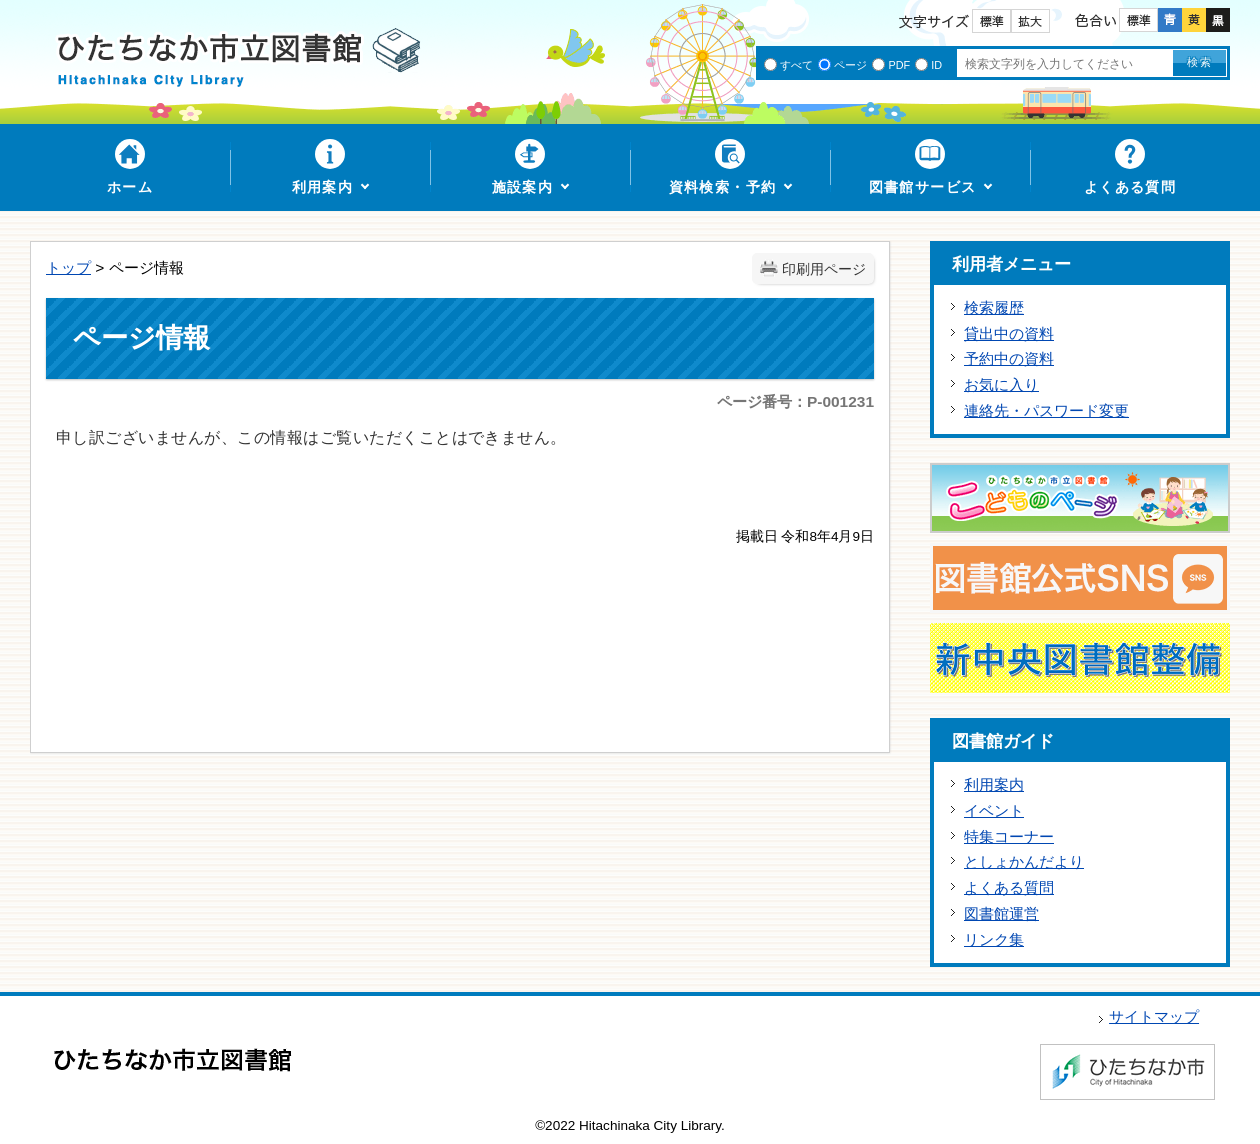 This screenshot has width=1260, height=1144. What do you see at coordinates (824, 269) in the screenshot?
I see `印刷用ページ` at bounding box center [824, 269].